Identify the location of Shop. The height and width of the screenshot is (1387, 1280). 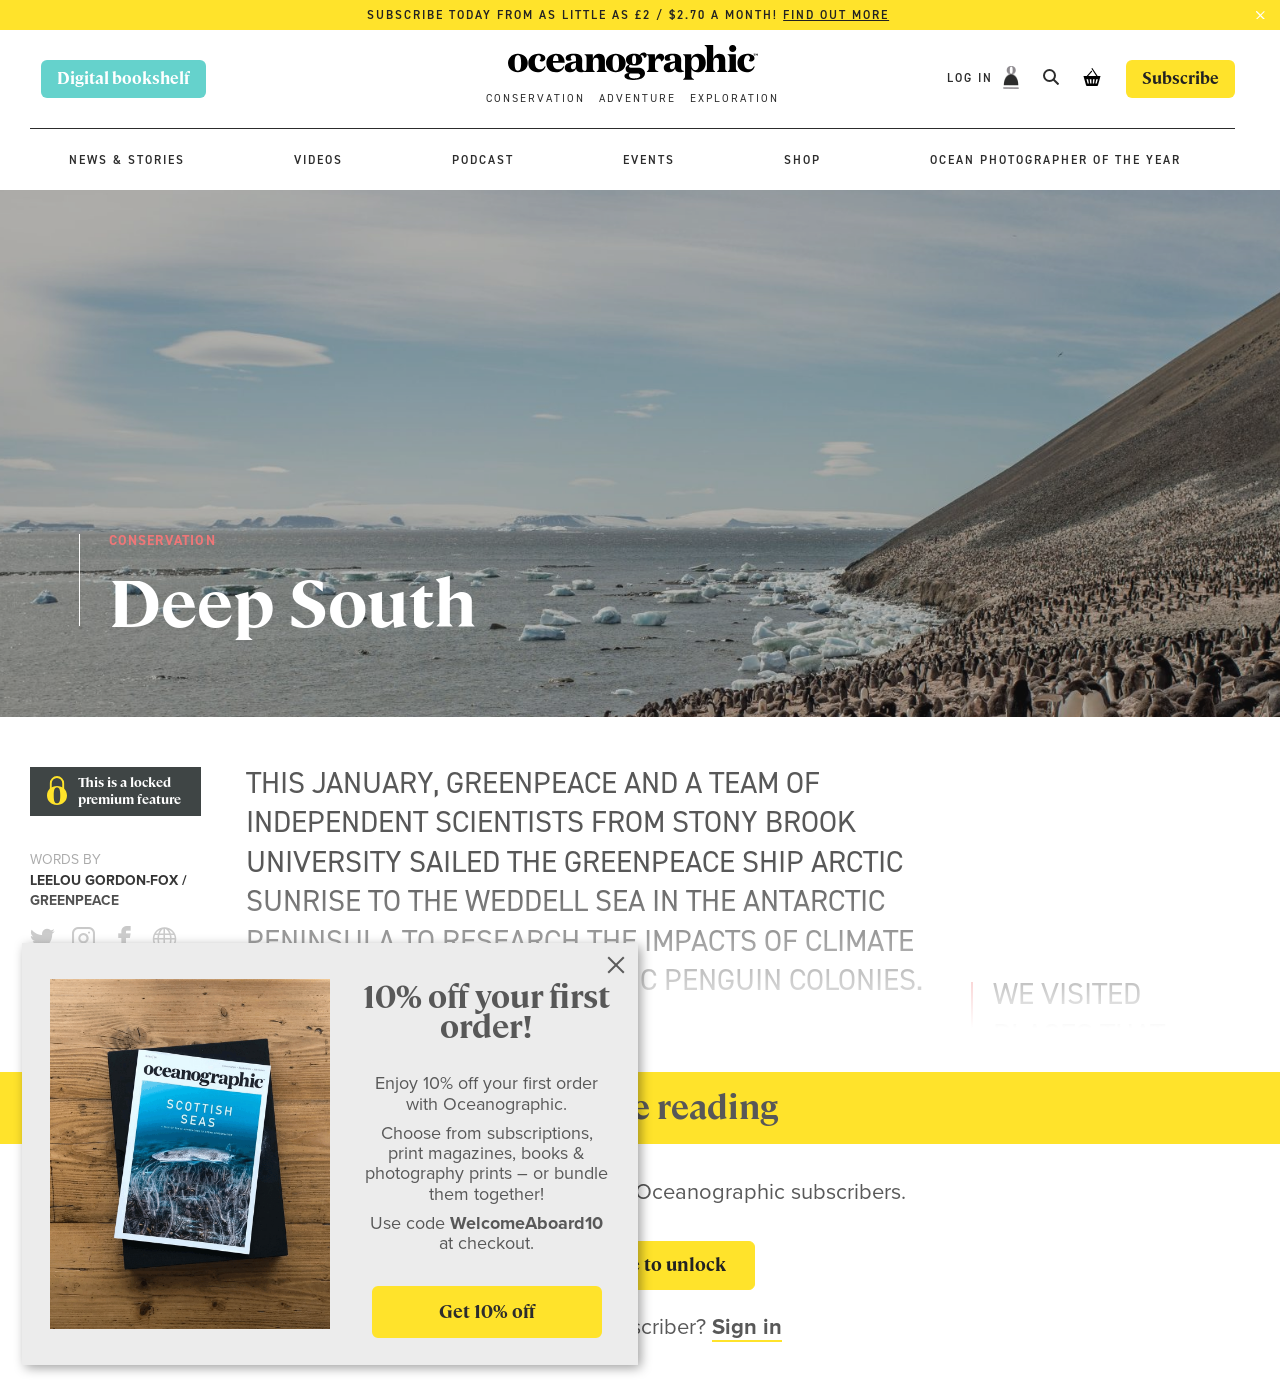
(802, 160).